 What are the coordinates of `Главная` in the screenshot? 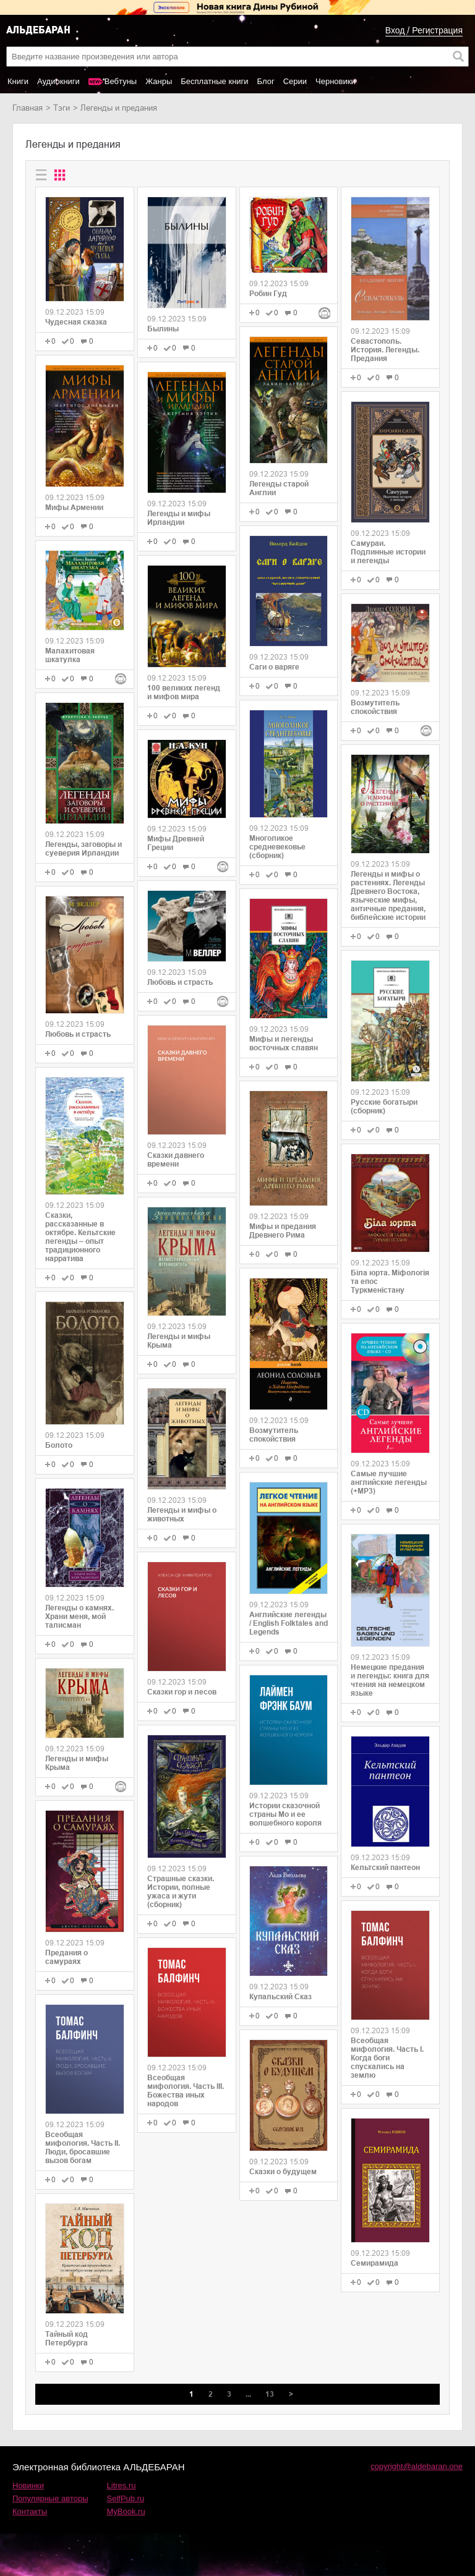 It's located at (27, 108).